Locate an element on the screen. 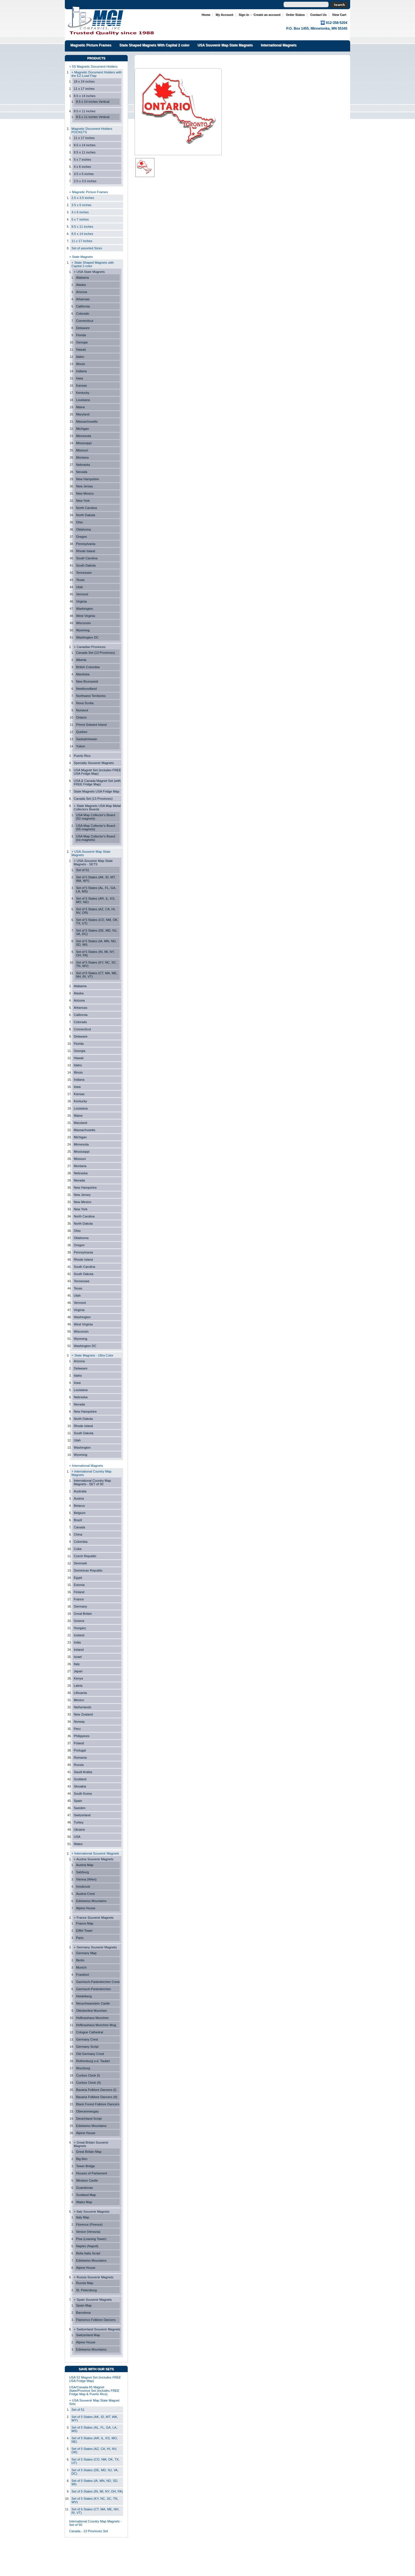 The height and width of the screenshot is (2576, 415). Louisiana is located at coordinates (83, 400).